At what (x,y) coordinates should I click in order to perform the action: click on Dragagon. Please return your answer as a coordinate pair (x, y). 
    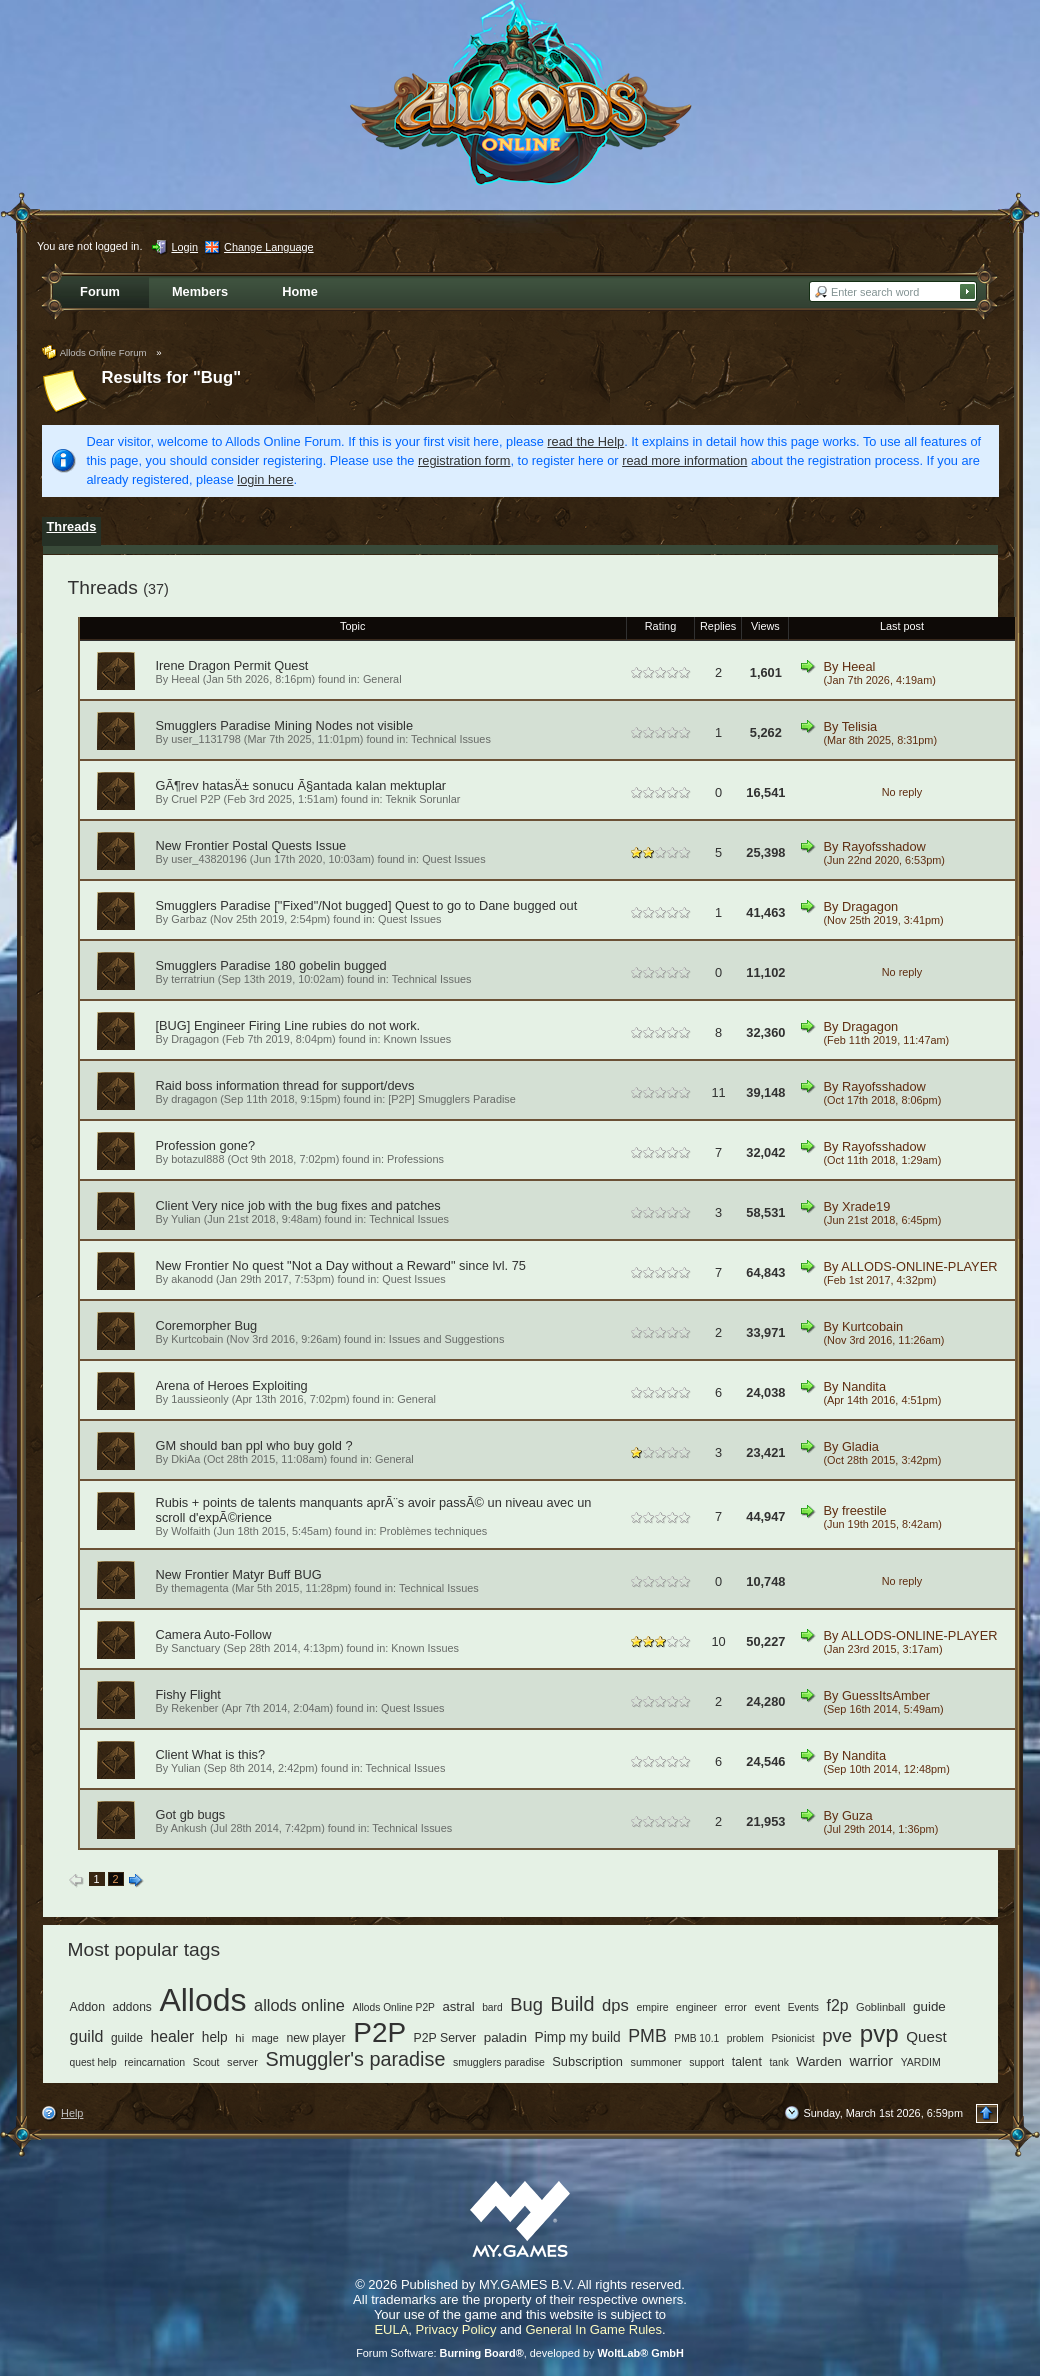
    Looking at the image, I should click on (870, 906).